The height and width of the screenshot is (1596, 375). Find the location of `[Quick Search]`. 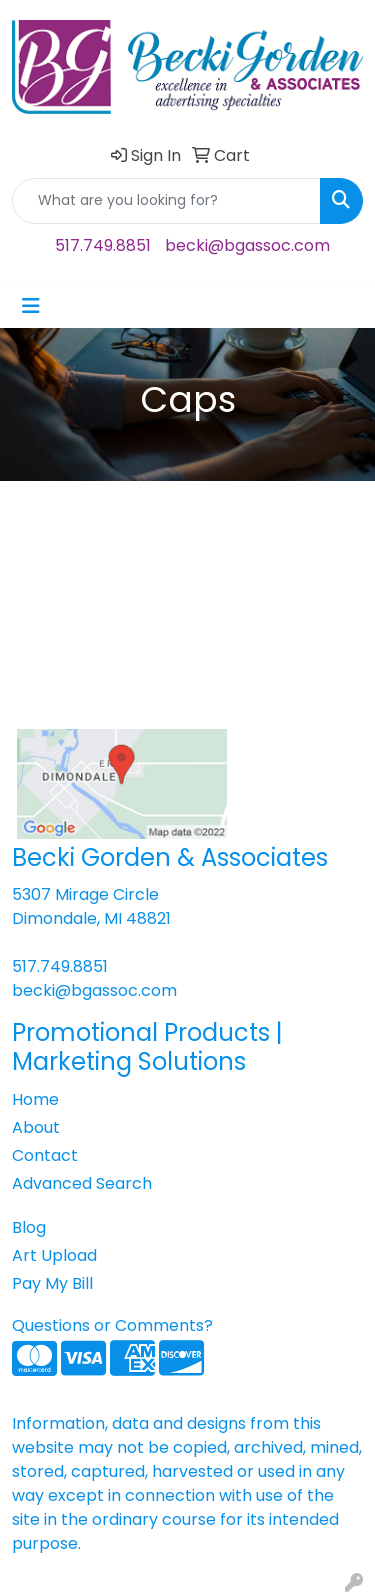

[Quick Search] is located at coordinates (166, 201).